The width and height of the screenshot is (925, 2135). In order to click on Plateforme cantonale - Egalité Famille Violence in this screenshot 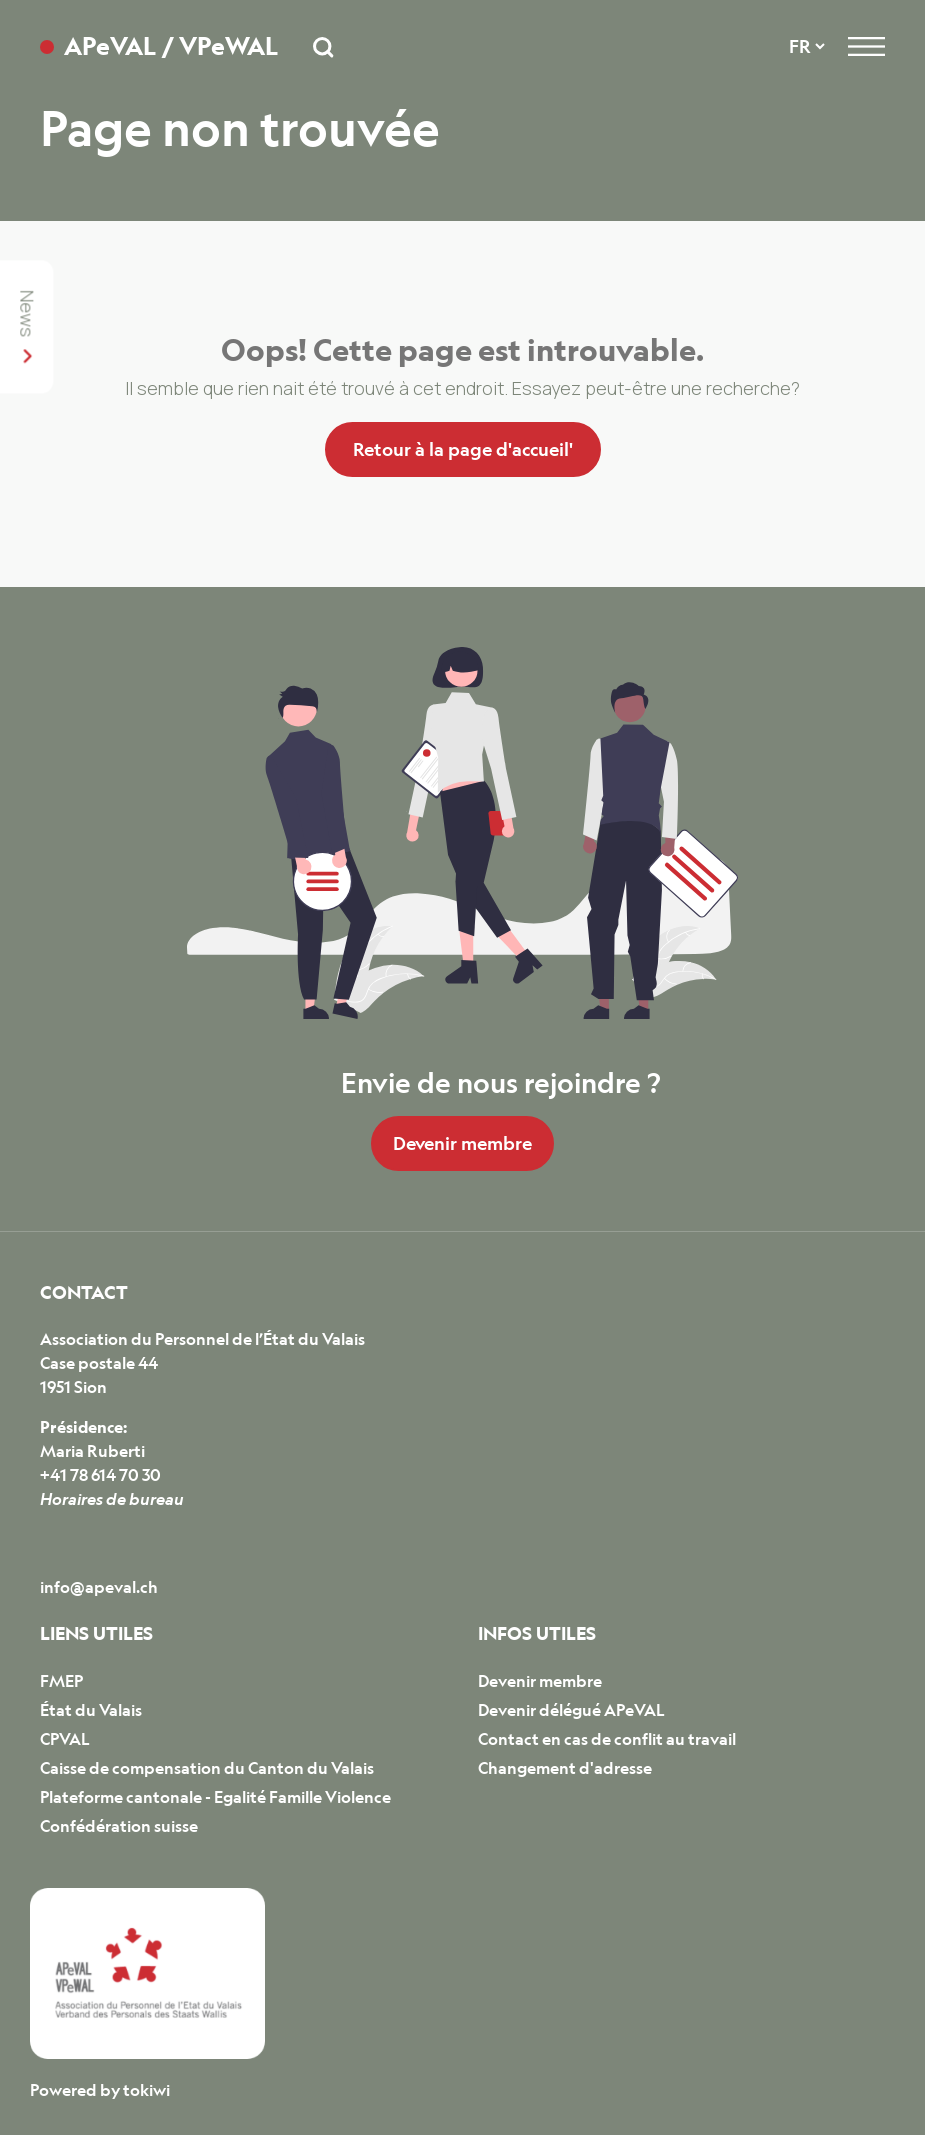, I will do `click(215, 1797)`.